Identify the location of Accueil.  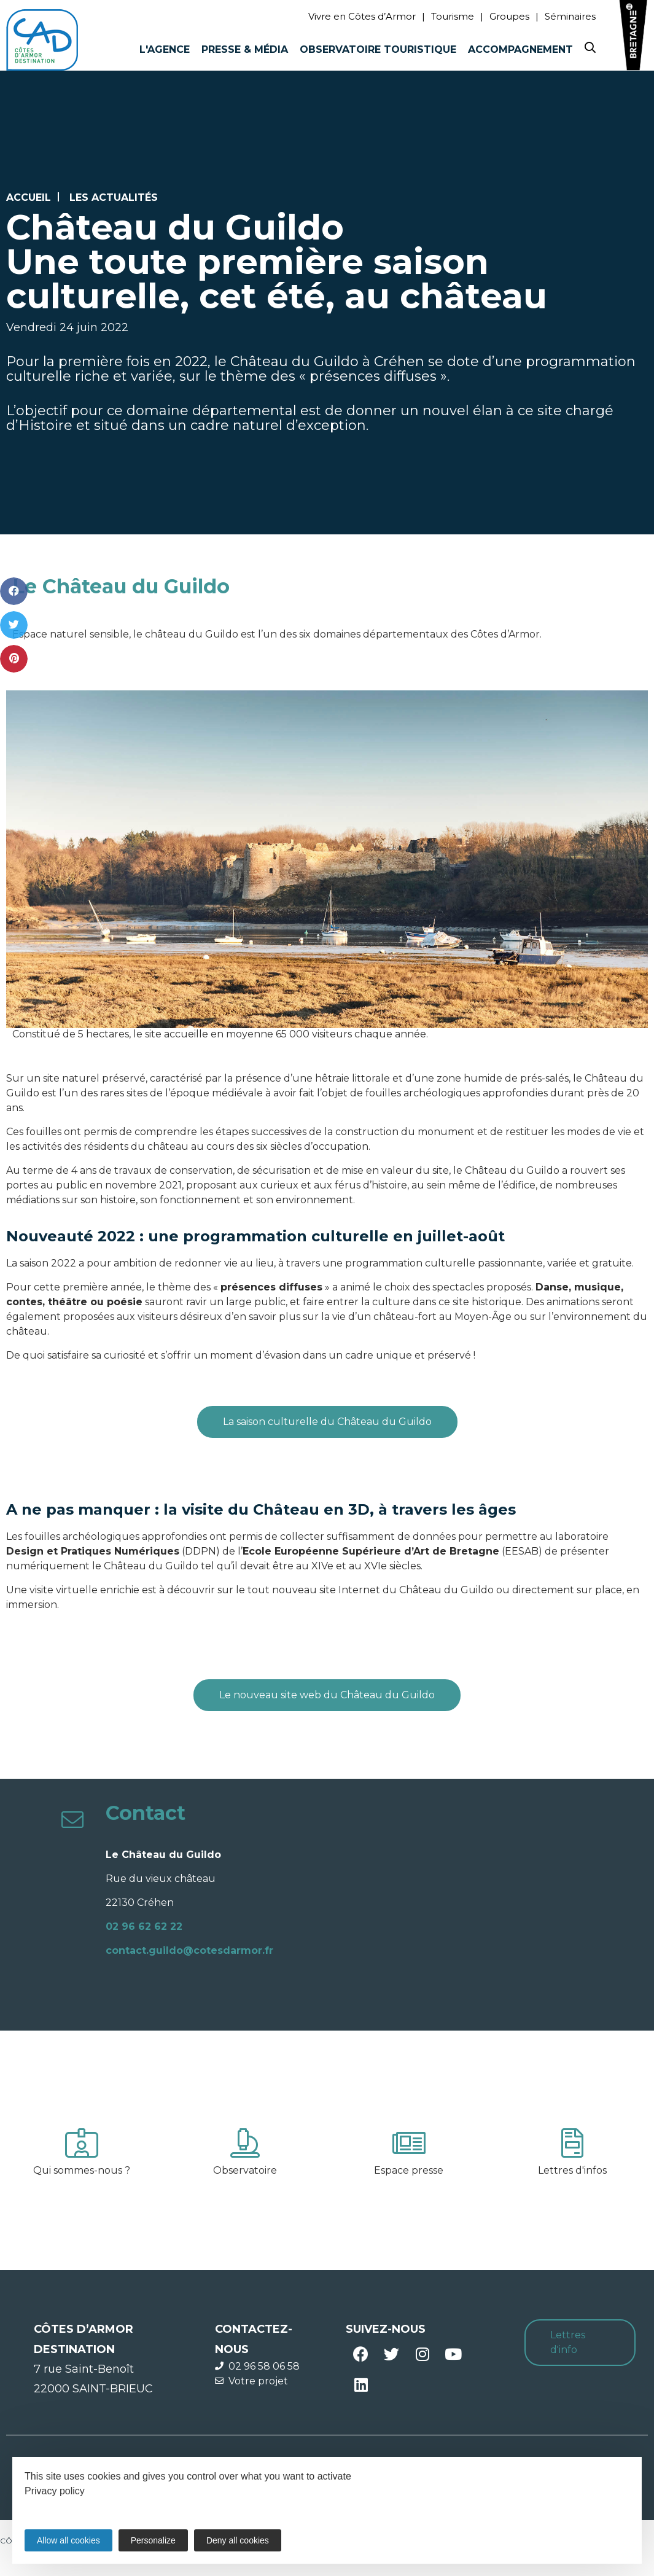
(28, 197).